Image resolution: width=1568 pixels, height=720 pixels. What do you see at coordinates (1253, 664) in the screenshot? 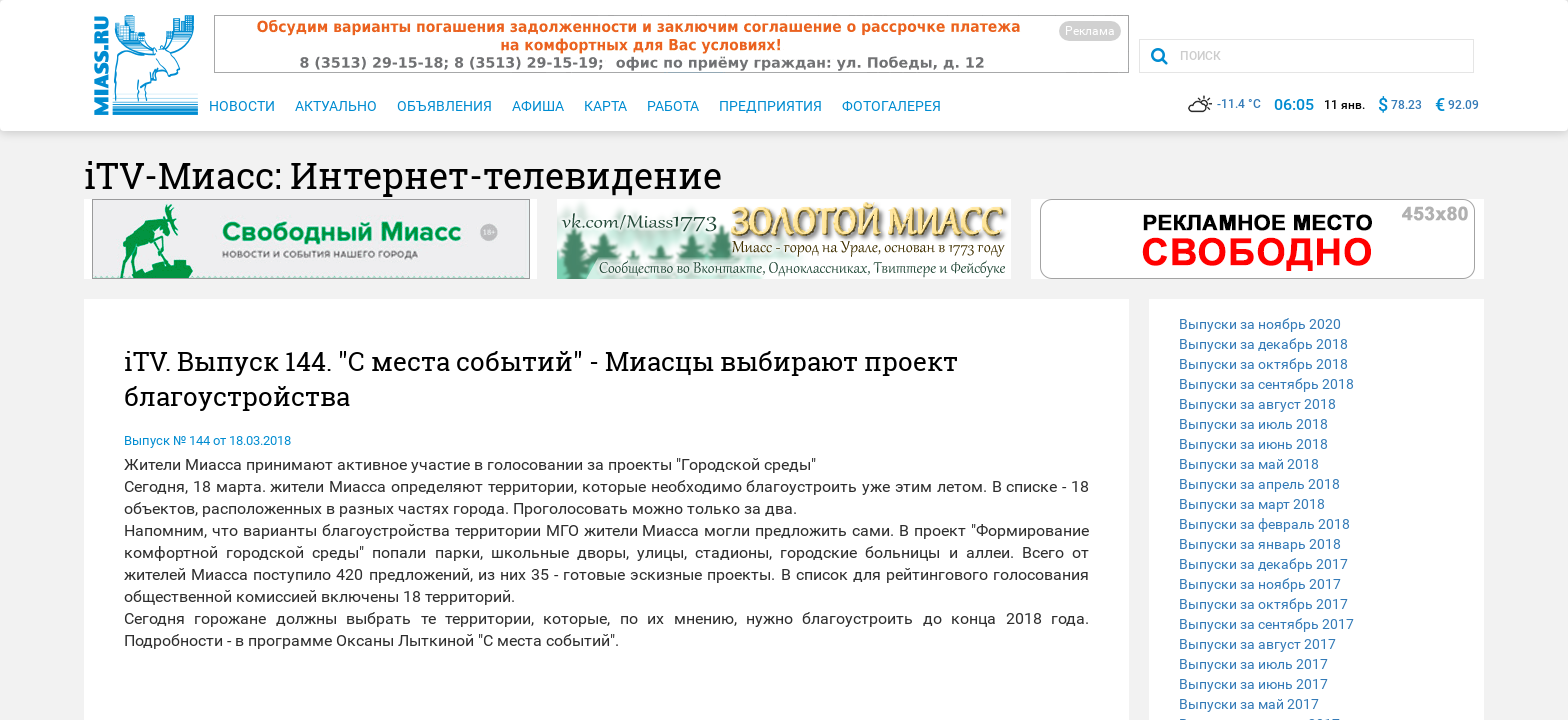
I see `Выпуски за июль 2017` at bounding box center [1253, 664].